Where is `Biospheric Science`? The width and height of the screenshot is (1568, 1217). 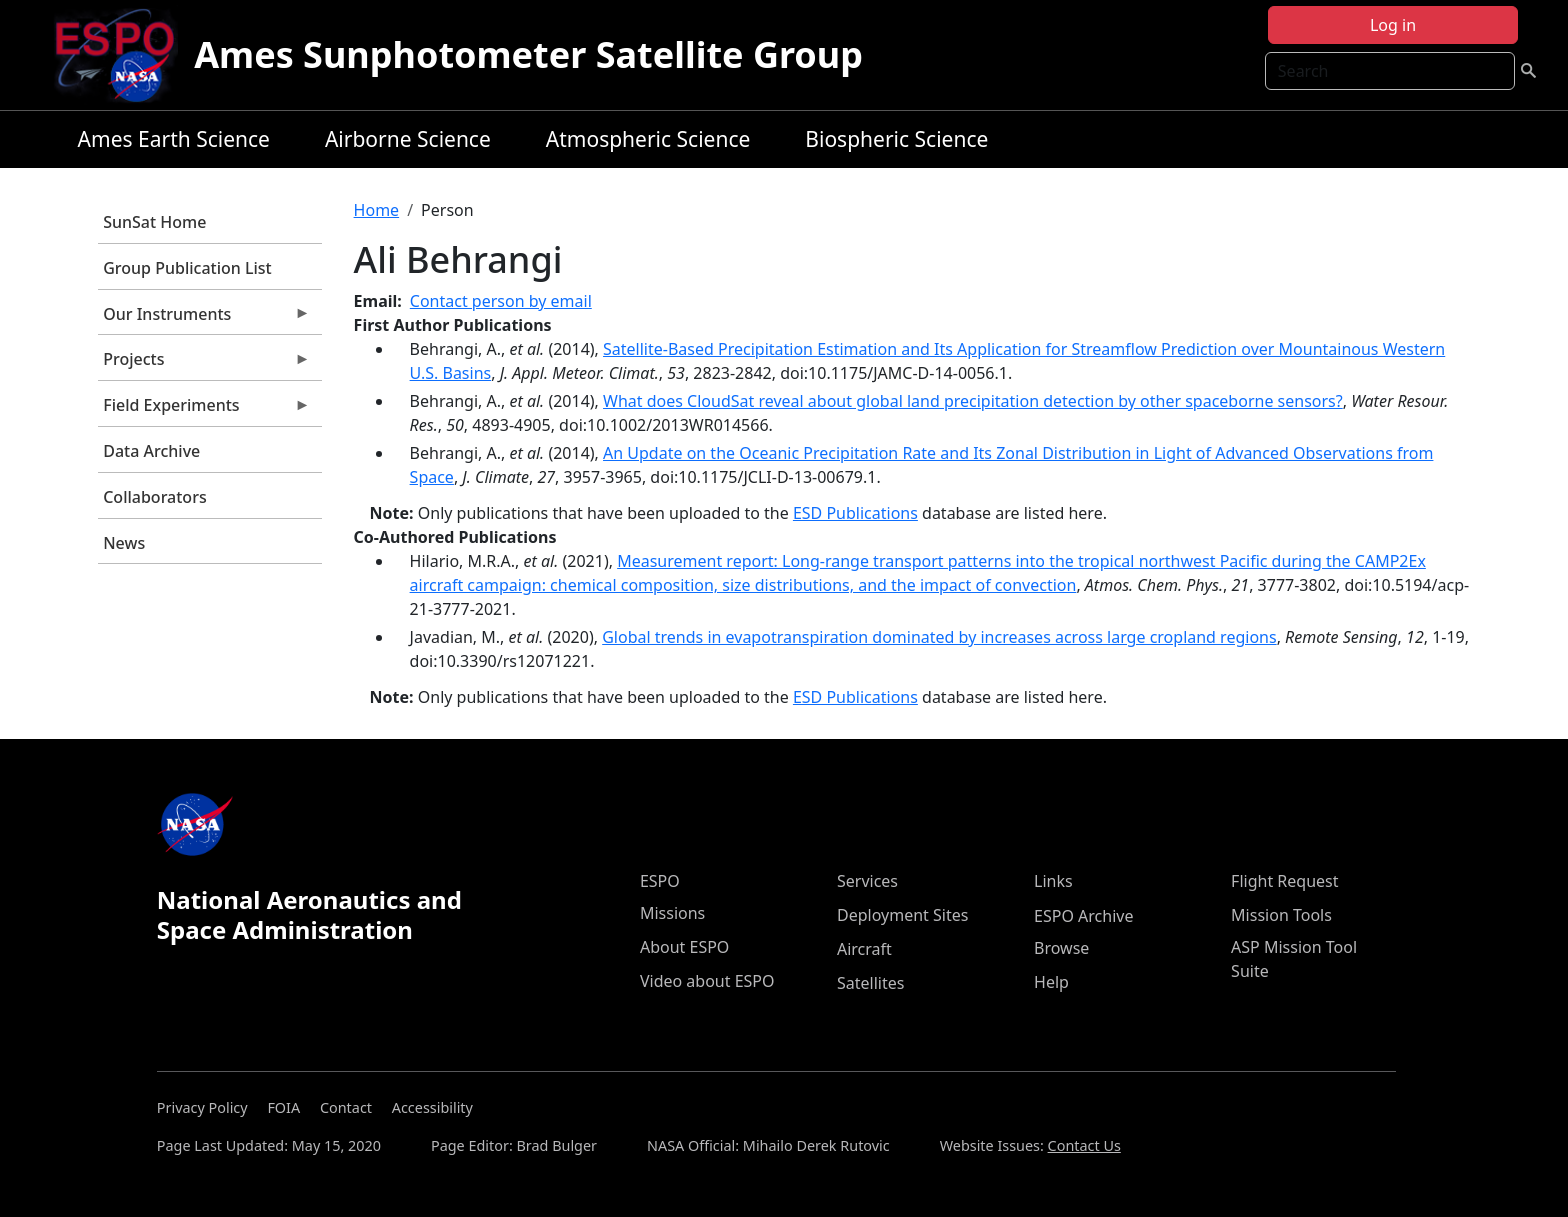
Biospheric Science is located at coordinates (896, 139).